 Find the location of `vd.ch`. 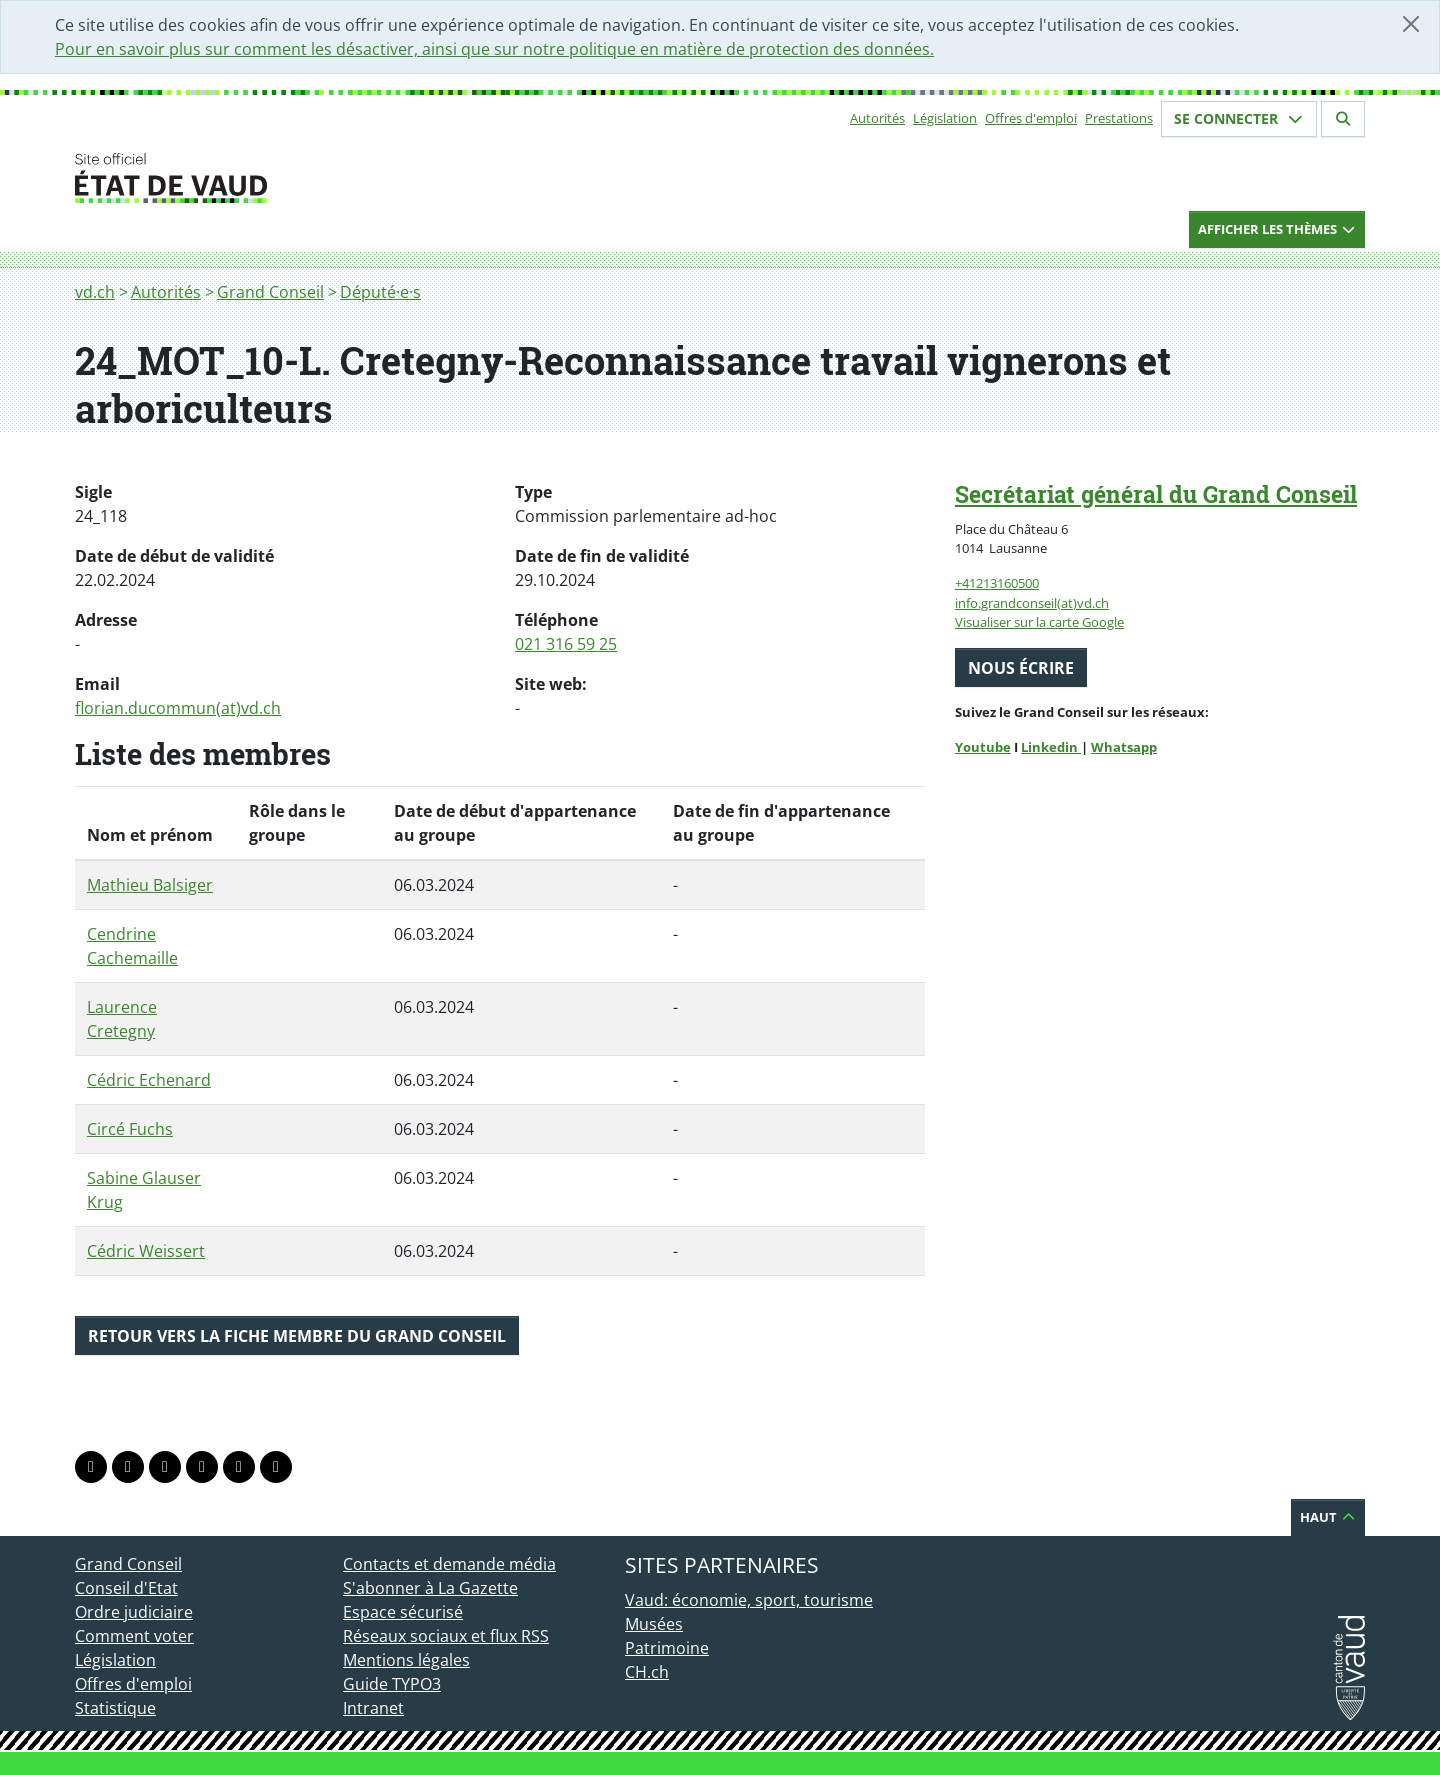

vd.ch is located at coordinates (95, 292).